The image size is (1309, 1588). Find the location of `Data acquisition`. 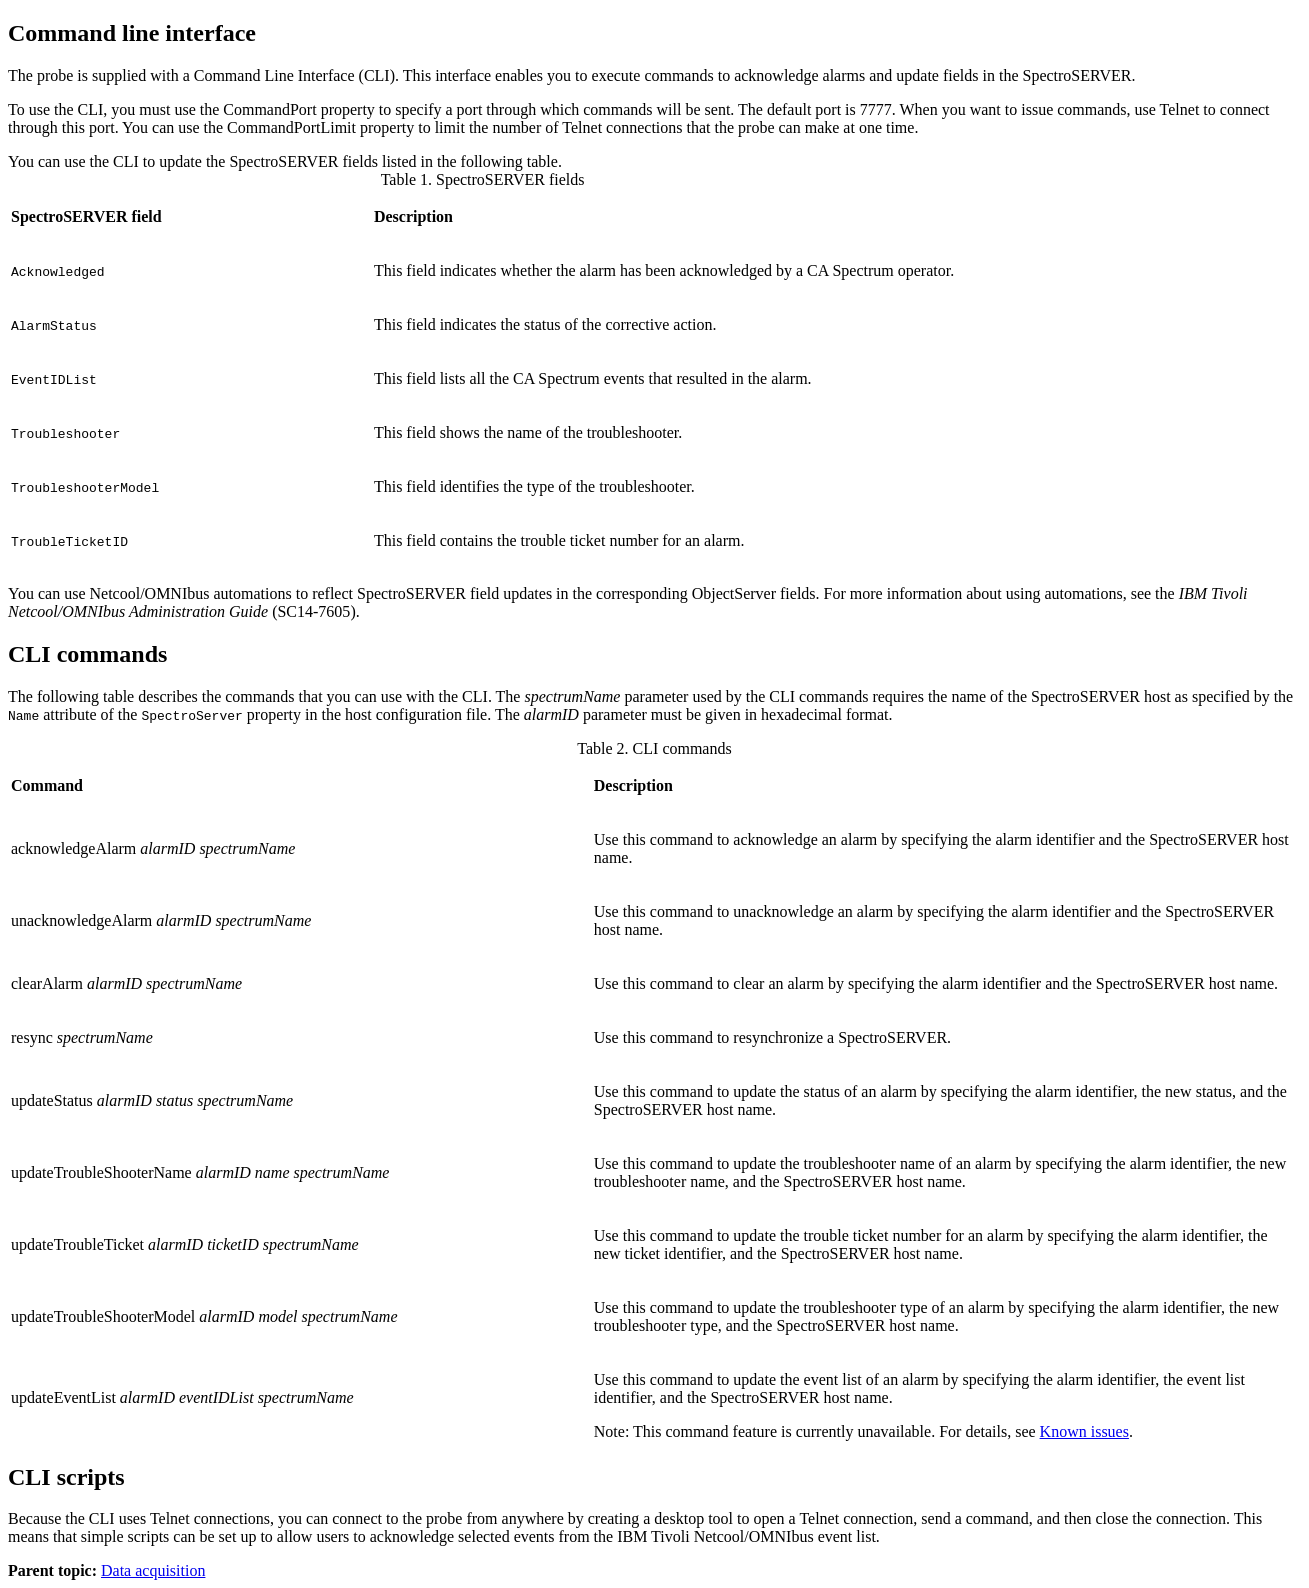

Data acquisition is located at coordinates (153, 1570).